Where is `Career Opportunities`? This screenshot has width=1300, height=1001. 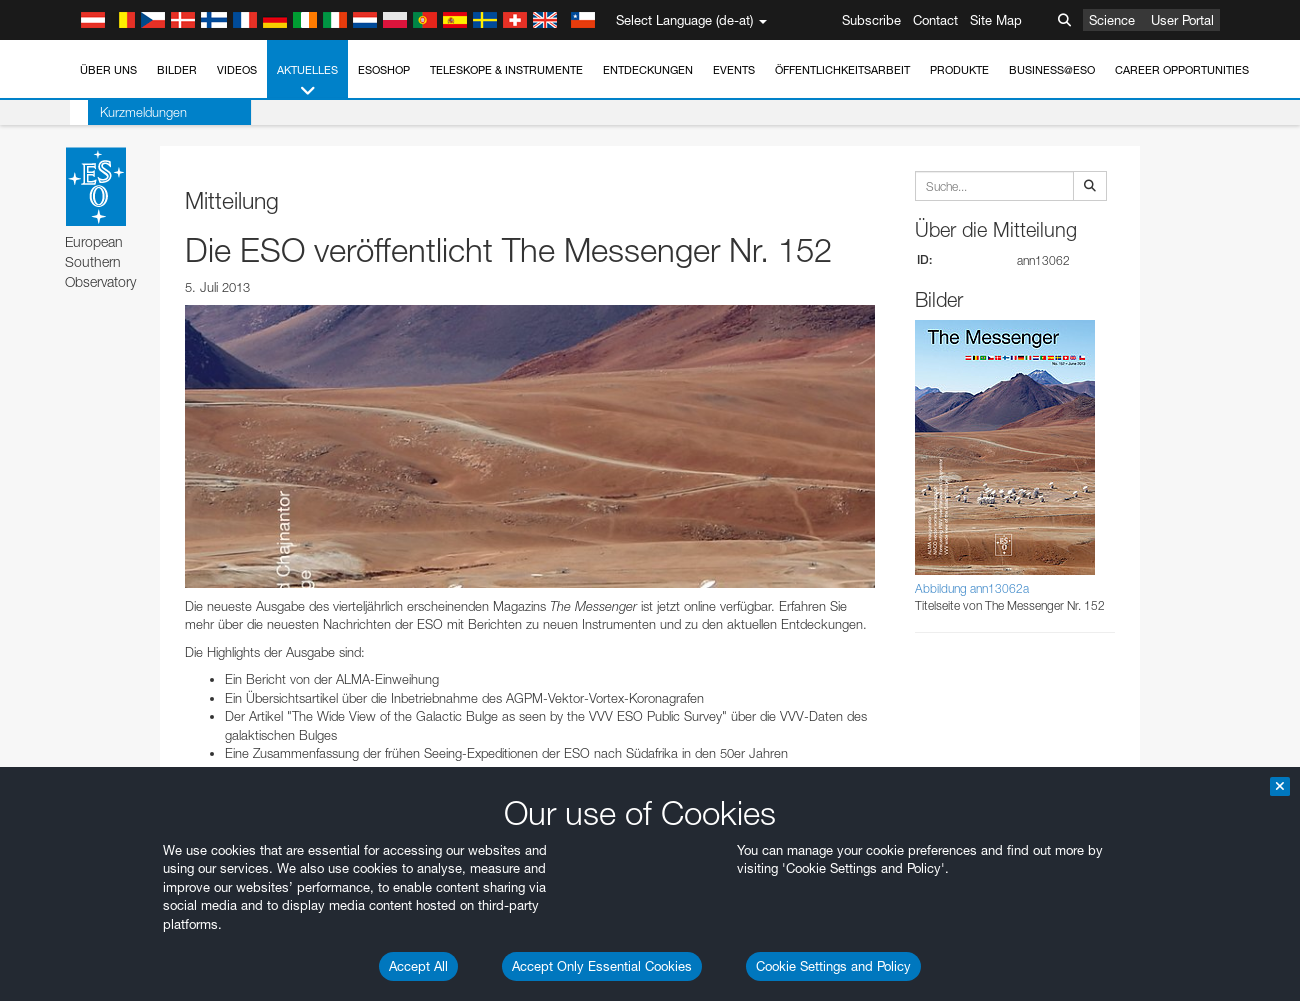 Career Opportunities is located at coordinates (1182, 70).